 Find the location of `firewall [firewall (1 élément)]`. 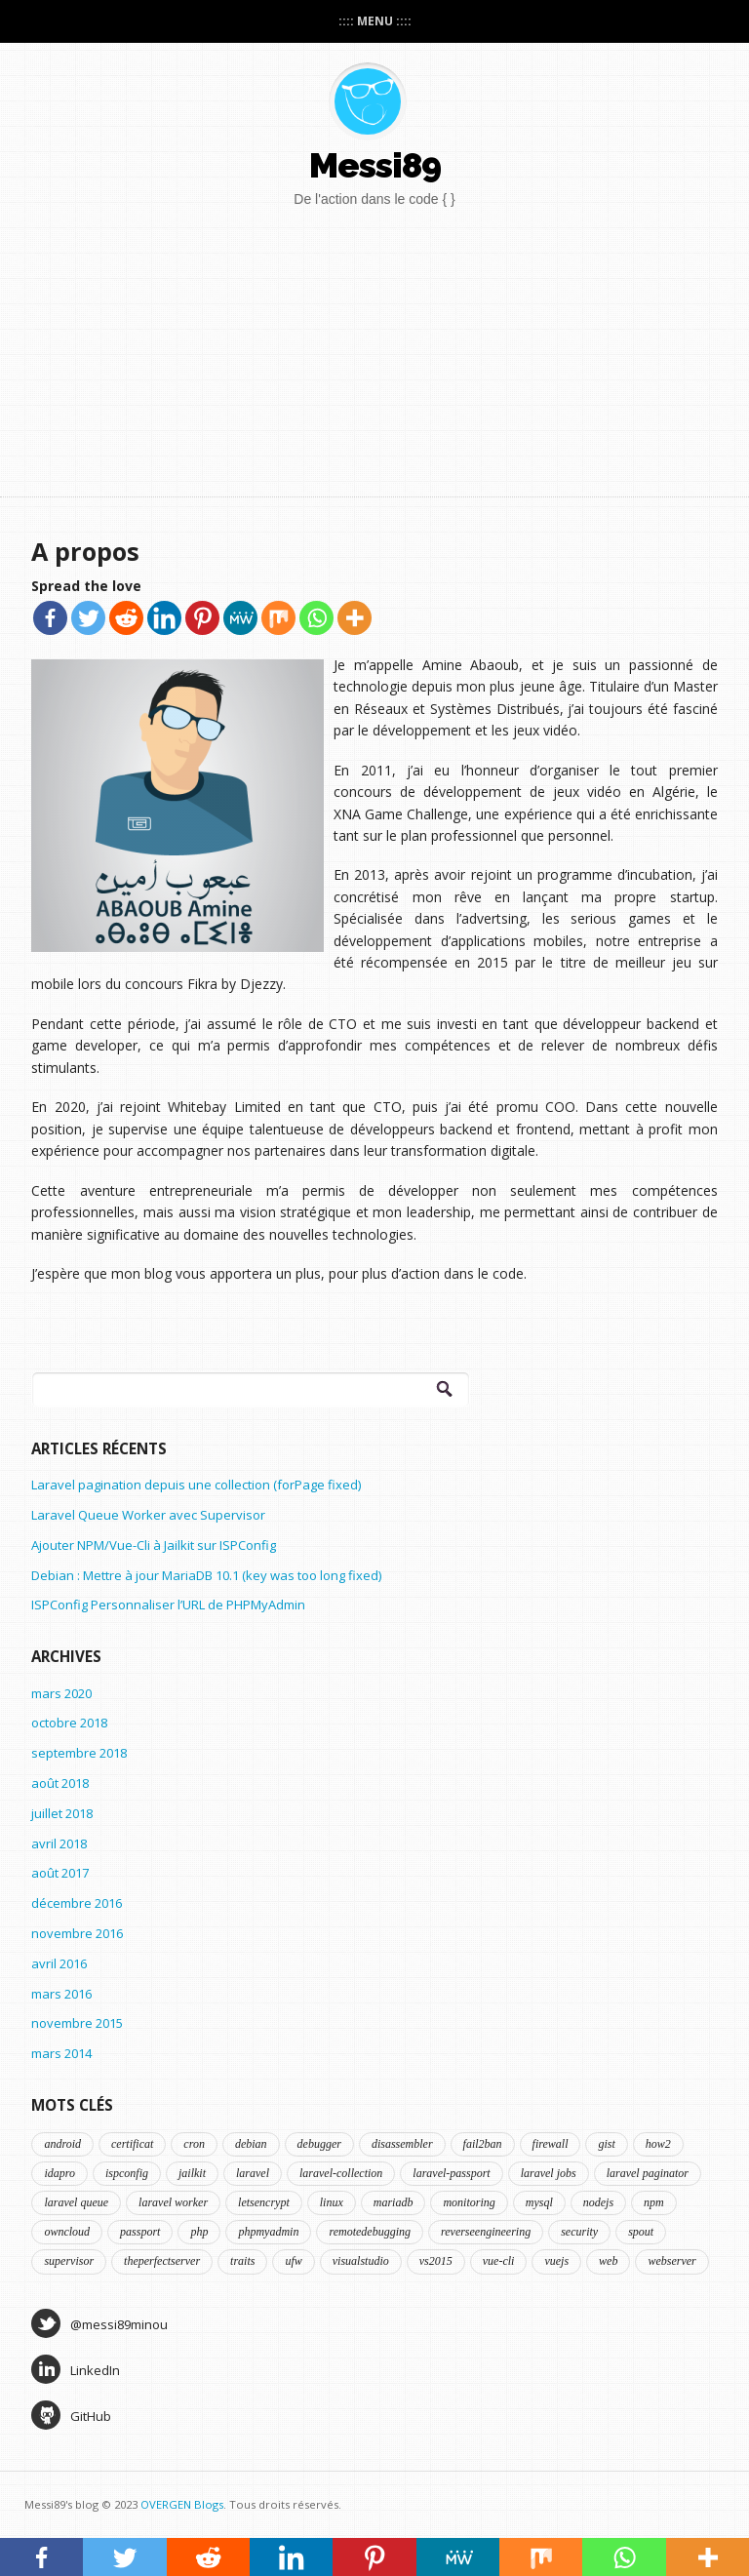

firewall [firewall (1 élément)] is located at coordinates (550, 2144).